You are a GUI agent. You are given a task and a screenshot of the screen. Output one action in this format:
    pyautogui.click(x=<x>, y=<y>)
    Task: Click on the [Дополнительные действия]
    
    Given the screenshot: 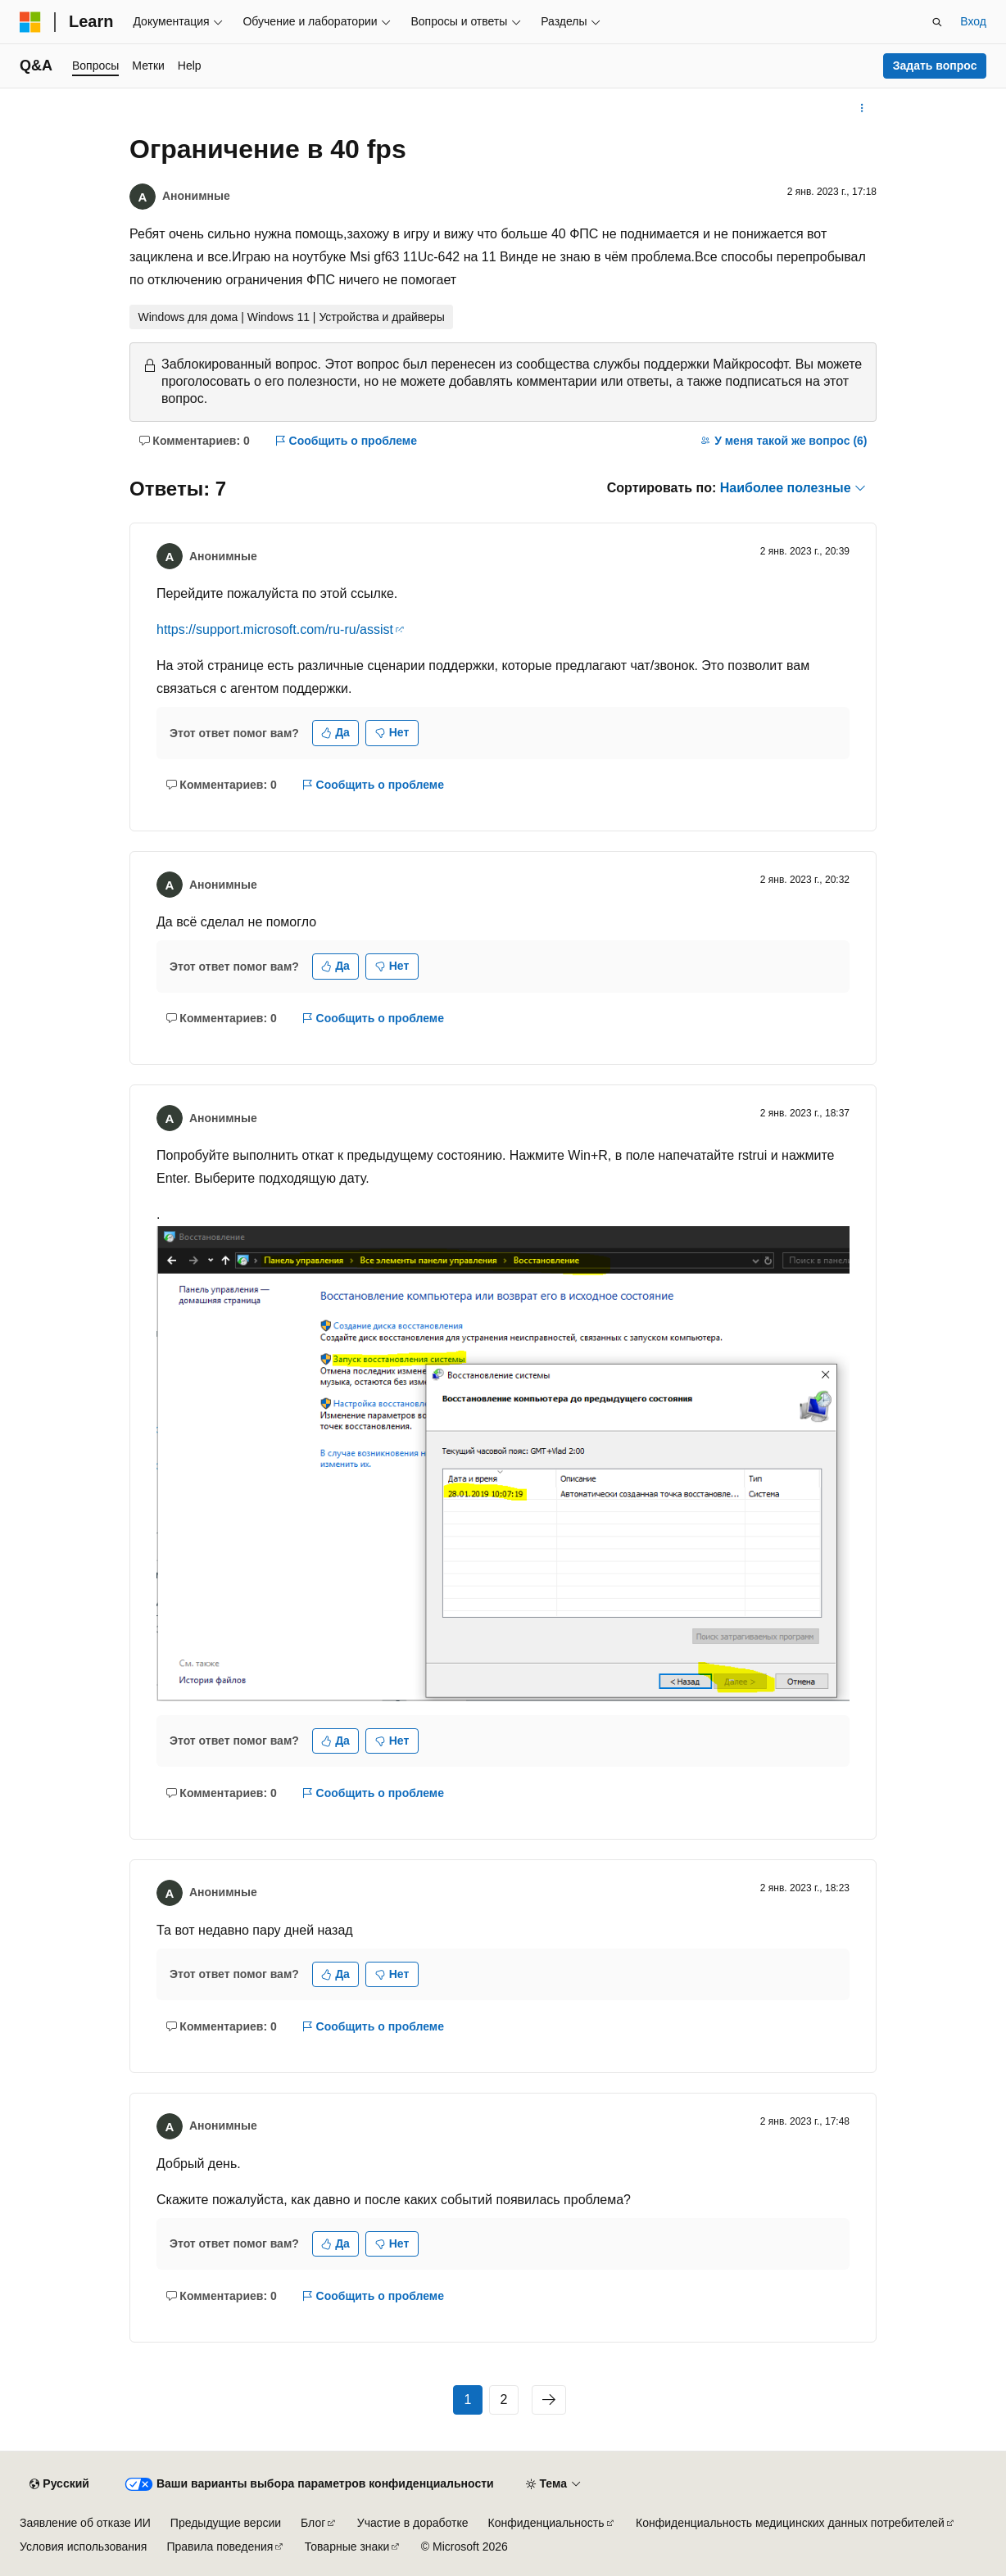 What is the action you would take?
    pyautogui.click(x=862, y=108)
    